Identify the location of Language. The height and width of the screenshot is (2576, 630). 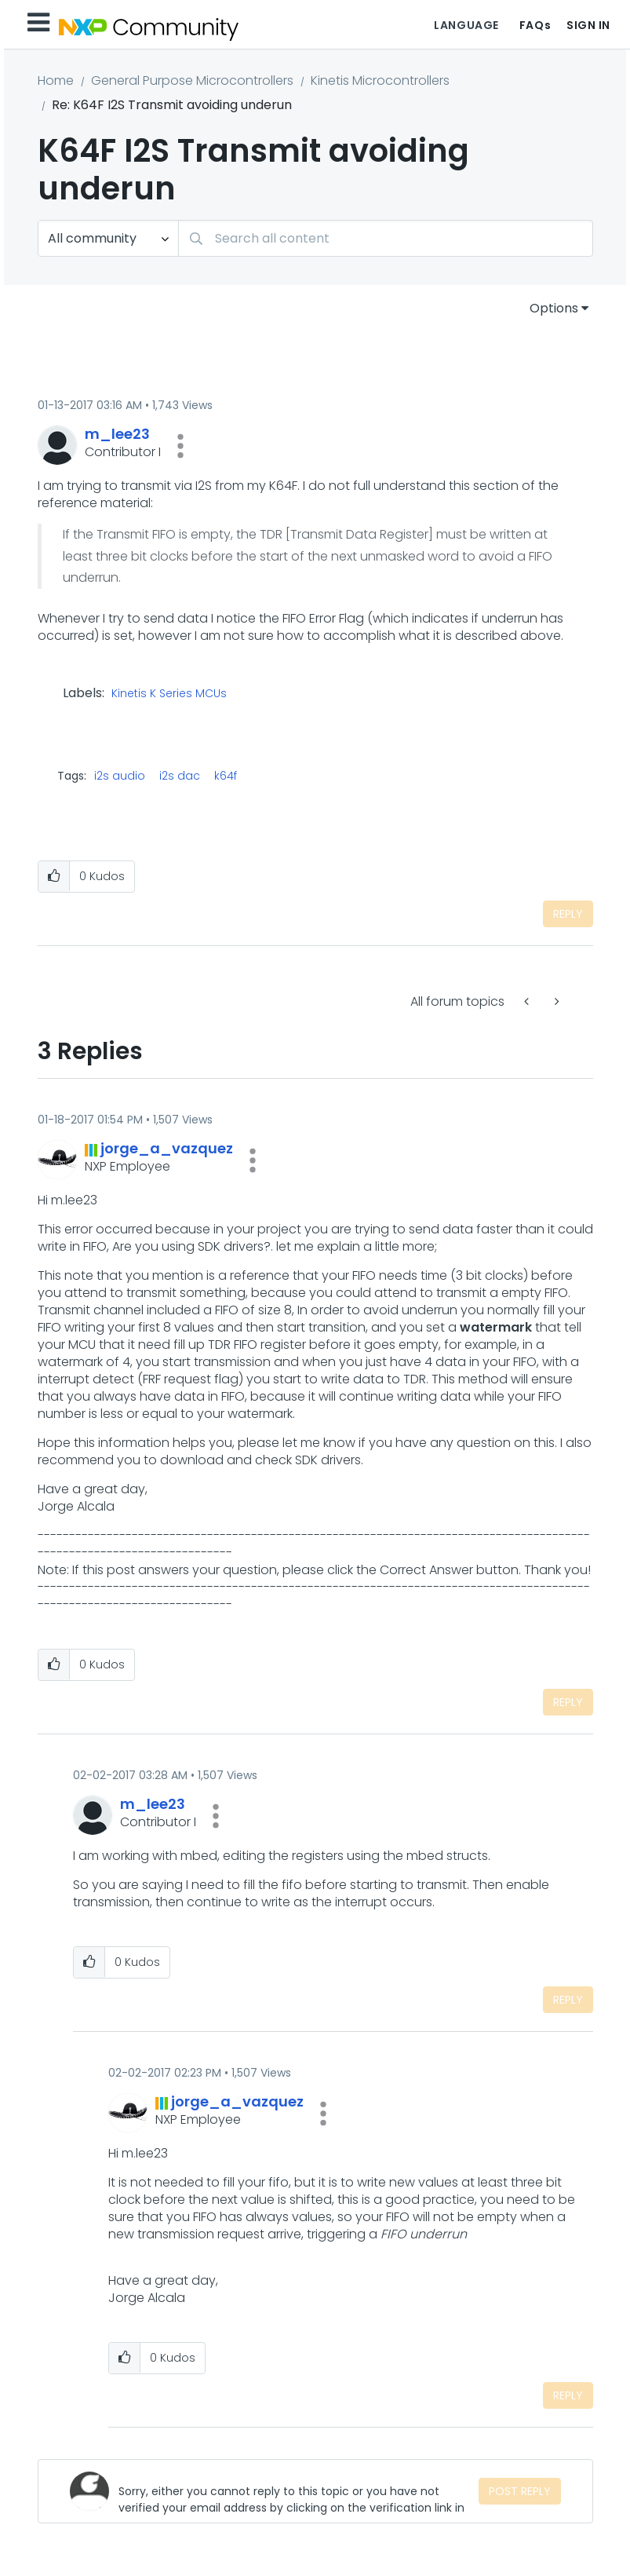
(466, 25).